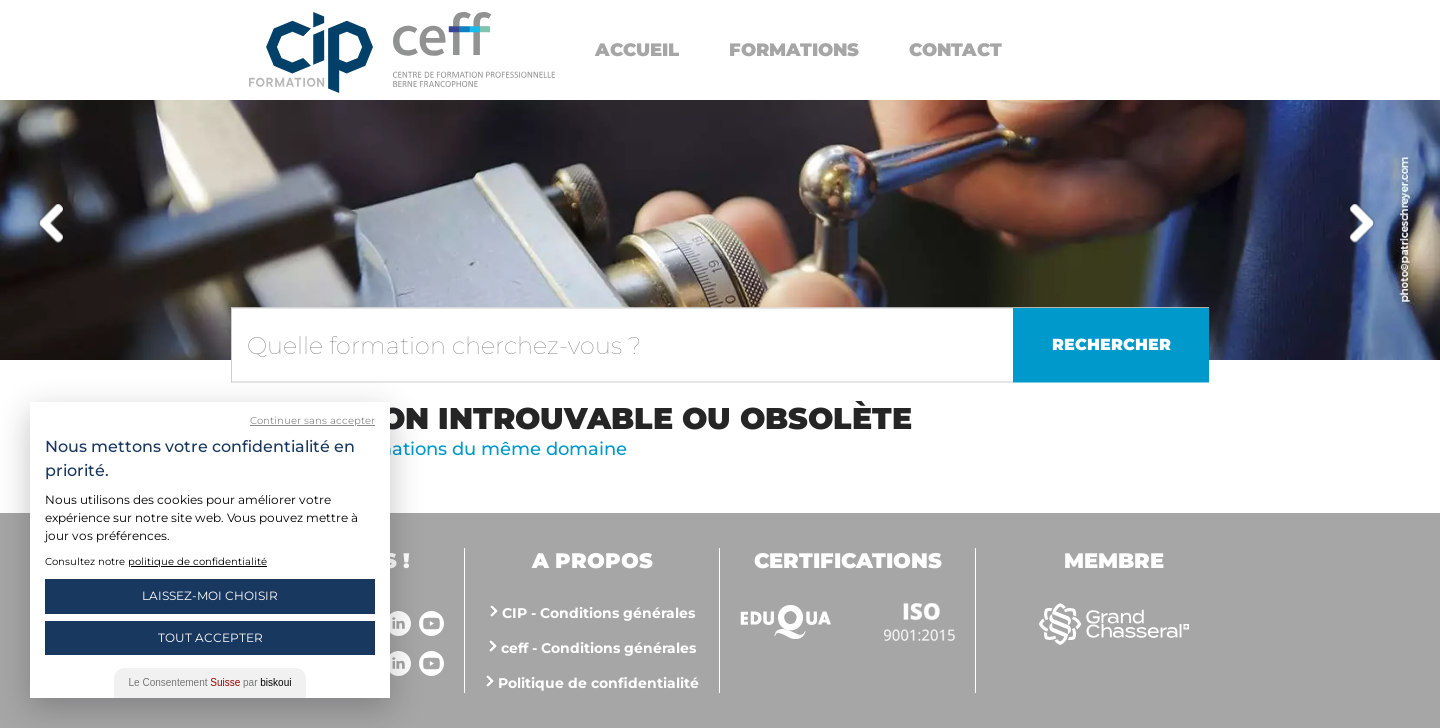 This screenshot has width=1440, height=728. What do you see at coordinates (210, 637) in the screenshot?
I see `Tout Accepter` at bounding box center [210, 637].